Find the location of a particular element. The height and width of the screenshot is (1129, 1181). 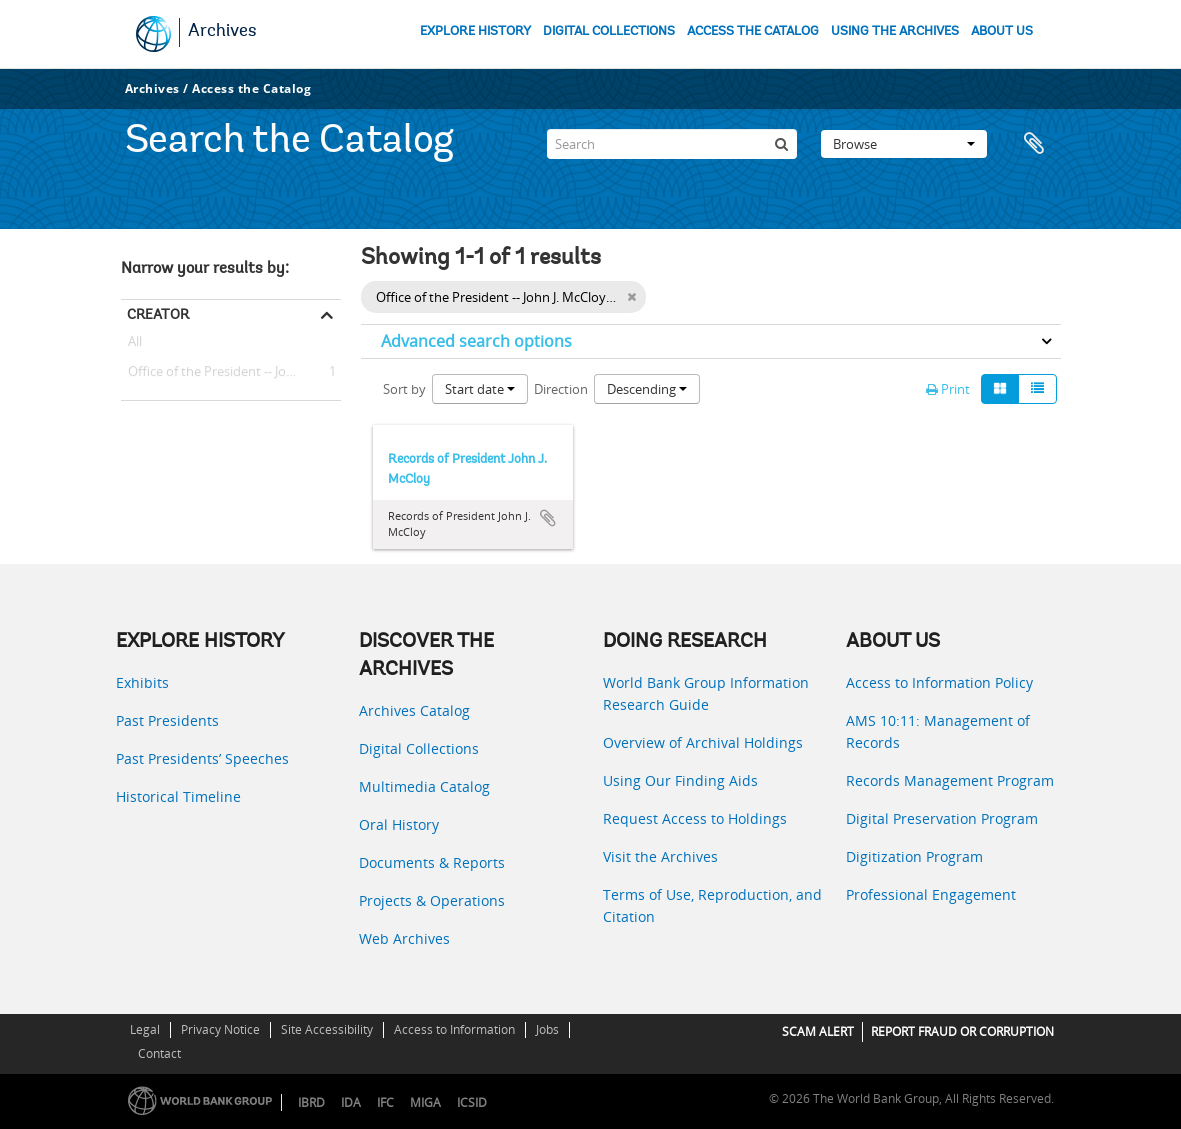

Access to Information is located at coordinates (454, 1029).